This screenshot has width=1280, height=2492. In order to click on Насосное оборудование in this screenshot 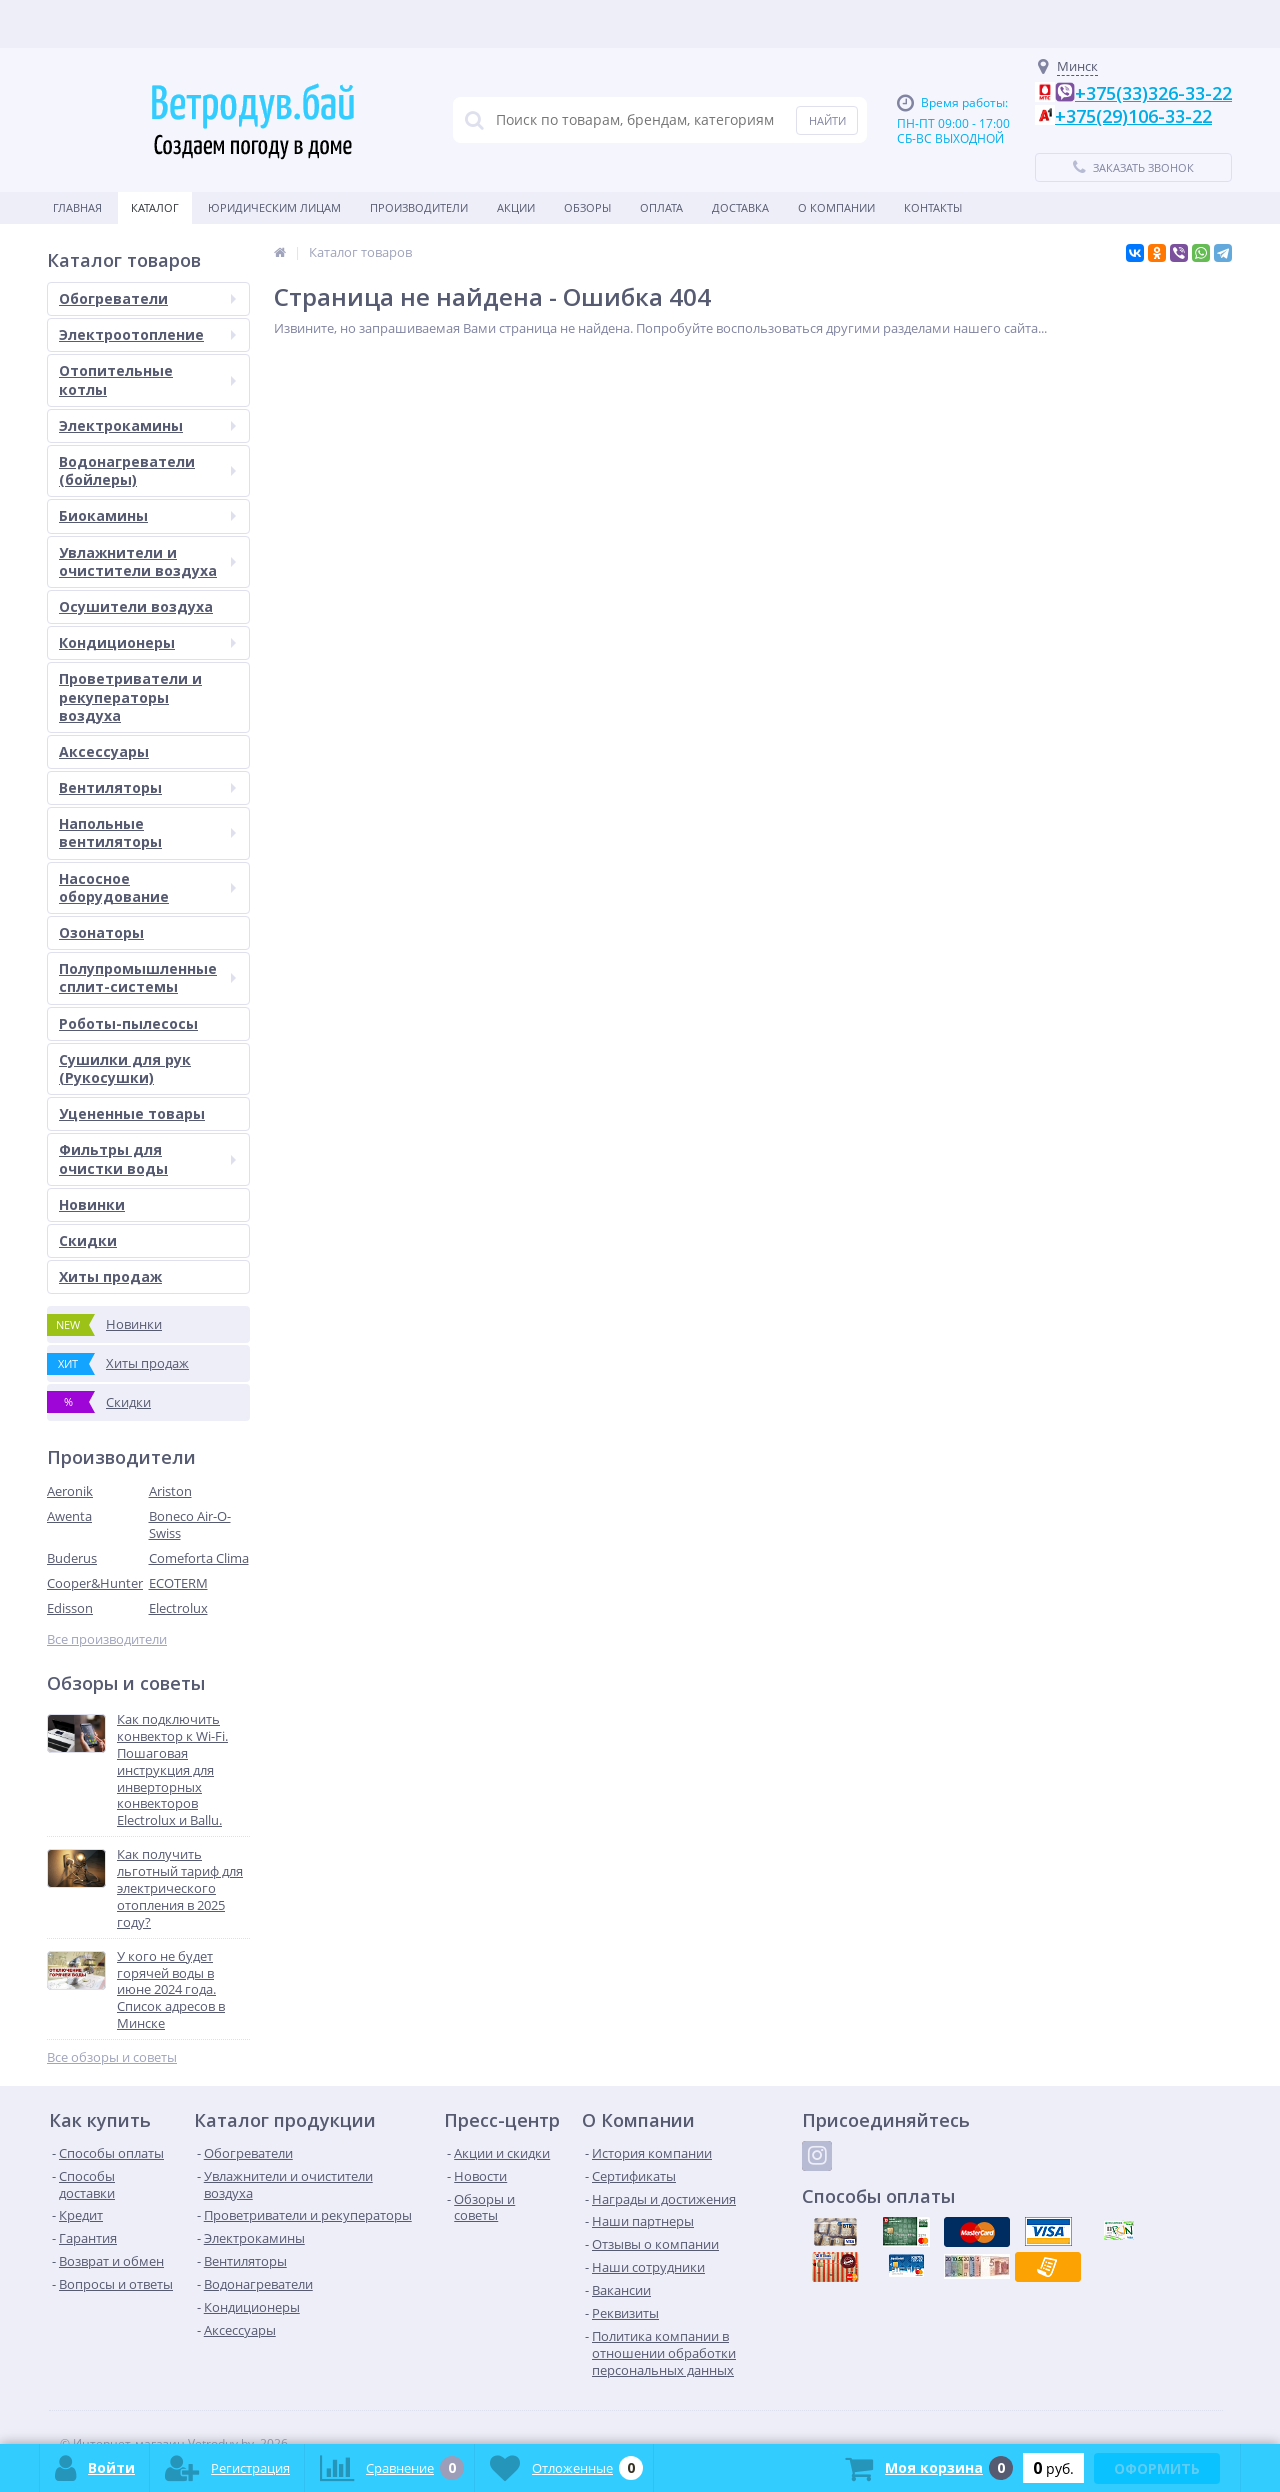, I will do `click(147, 887)`.